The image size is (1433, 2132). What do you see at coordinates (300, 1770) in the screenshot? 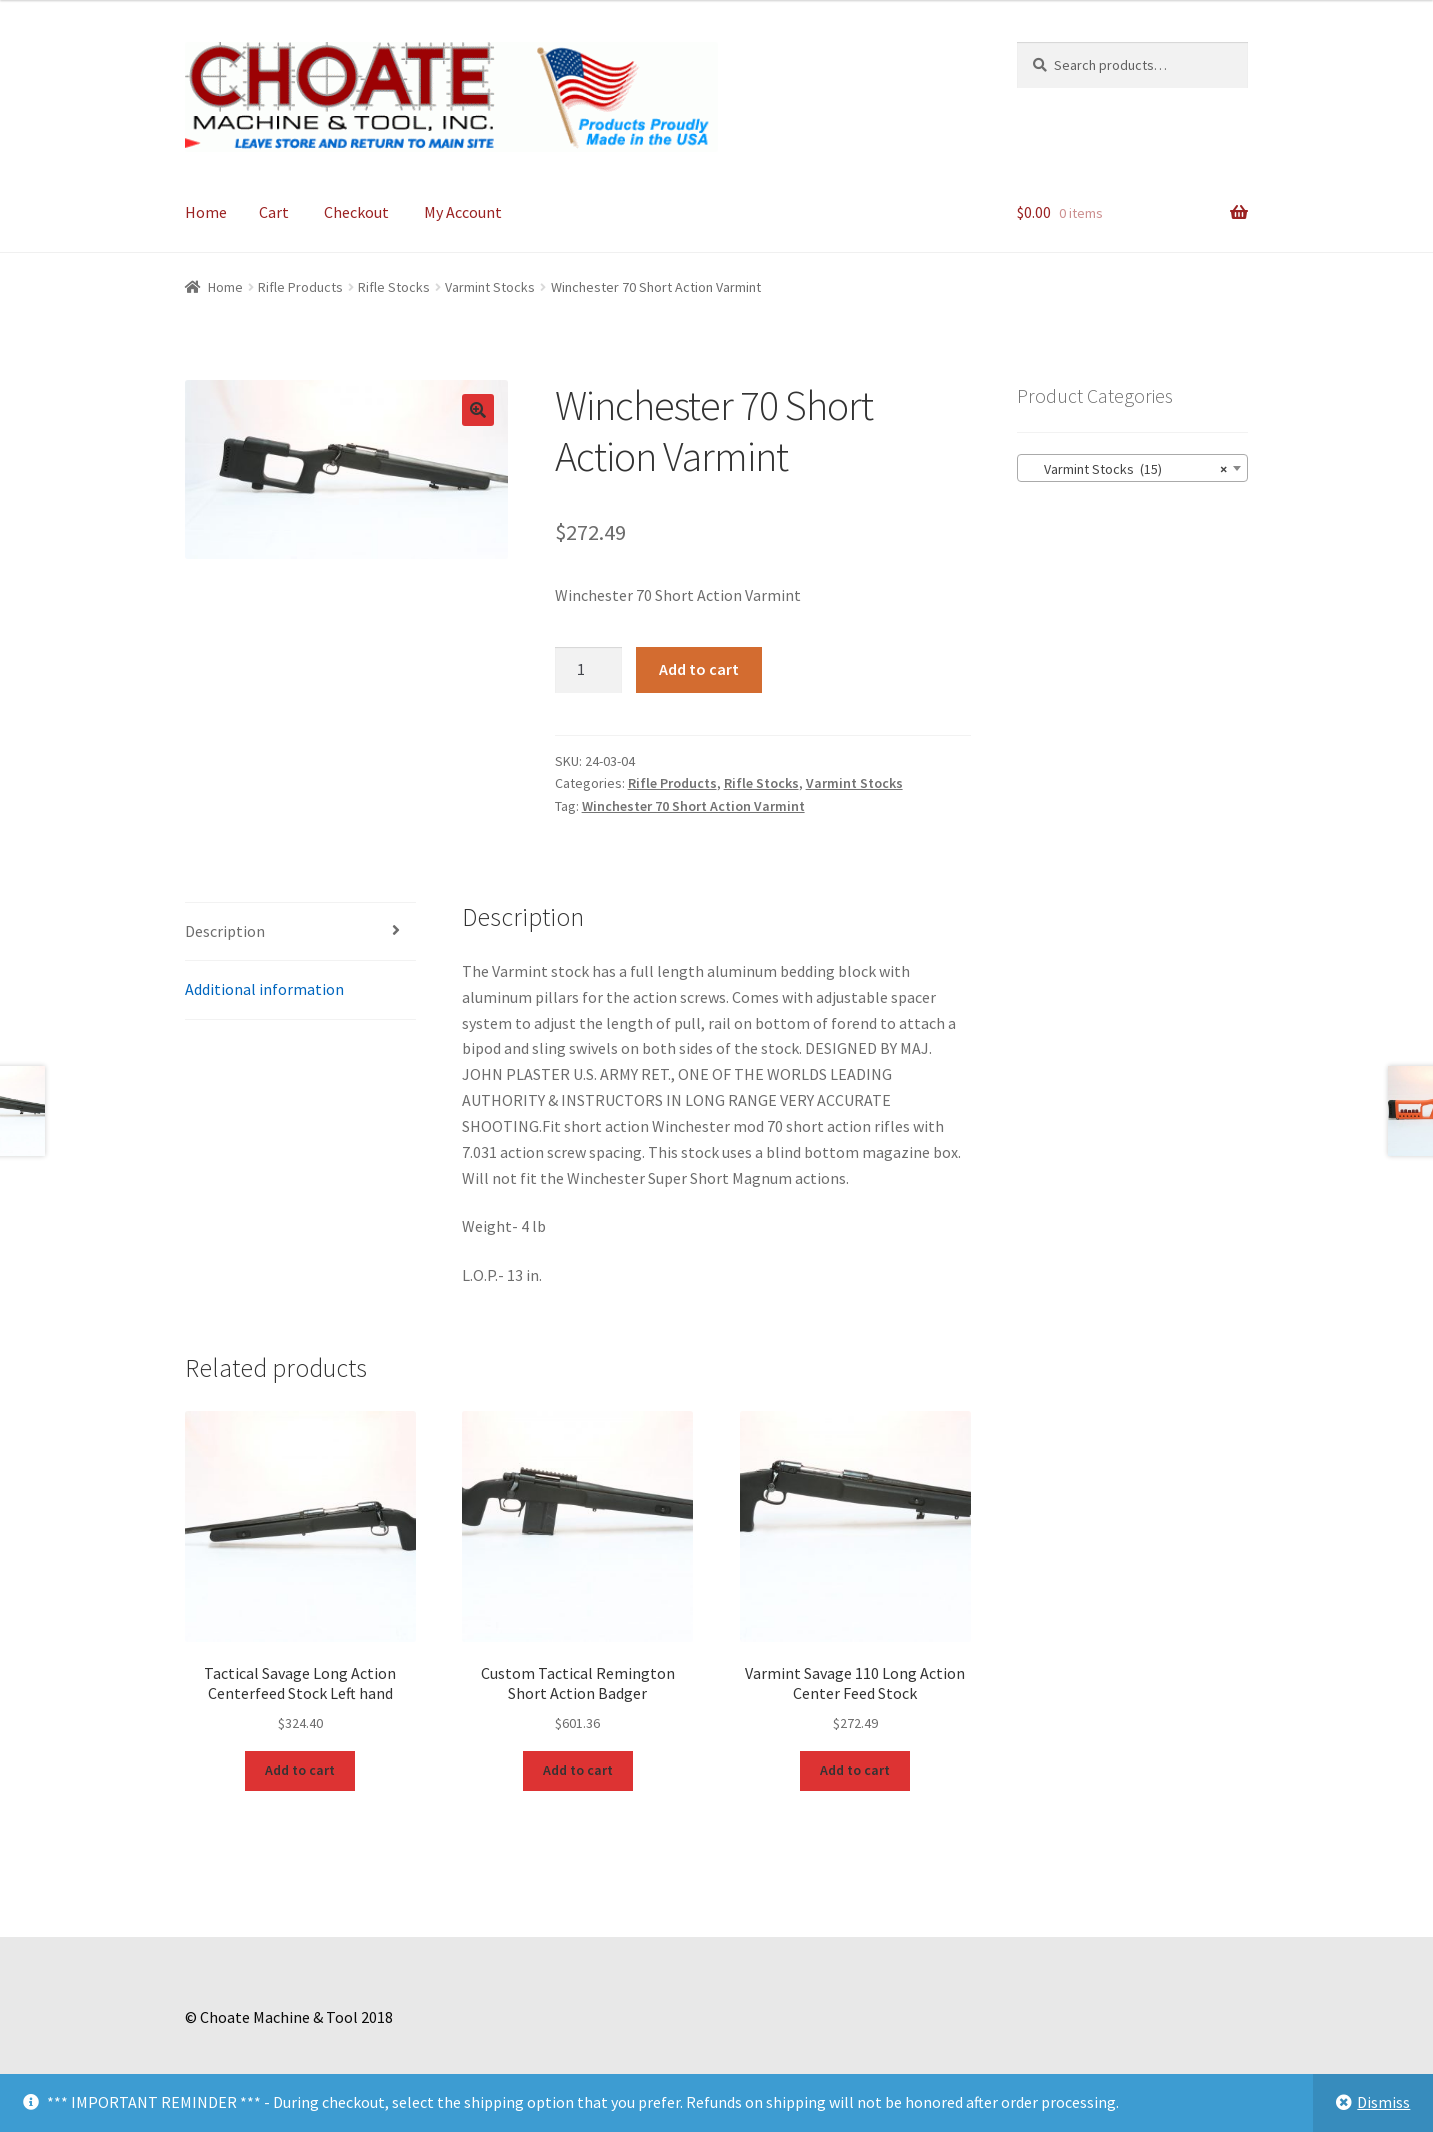
I see `Add to cart [Add to cart: “Tactical Savage Long Action Centerfeed Stock Left hand”]` at bounding box center [300, 1770].